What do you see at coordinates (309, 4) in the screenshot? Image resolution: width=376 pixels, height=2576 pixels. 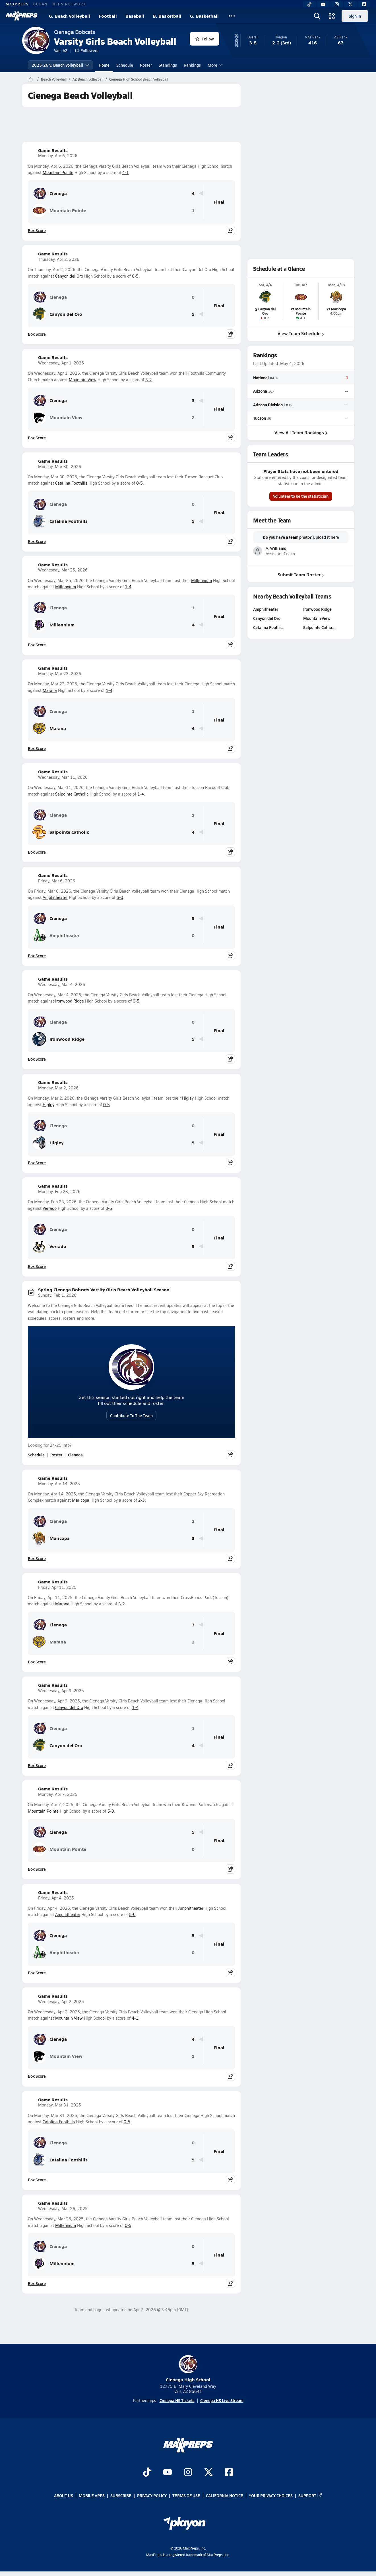 I see `[TikTok]` at bounding box center [309, 4].